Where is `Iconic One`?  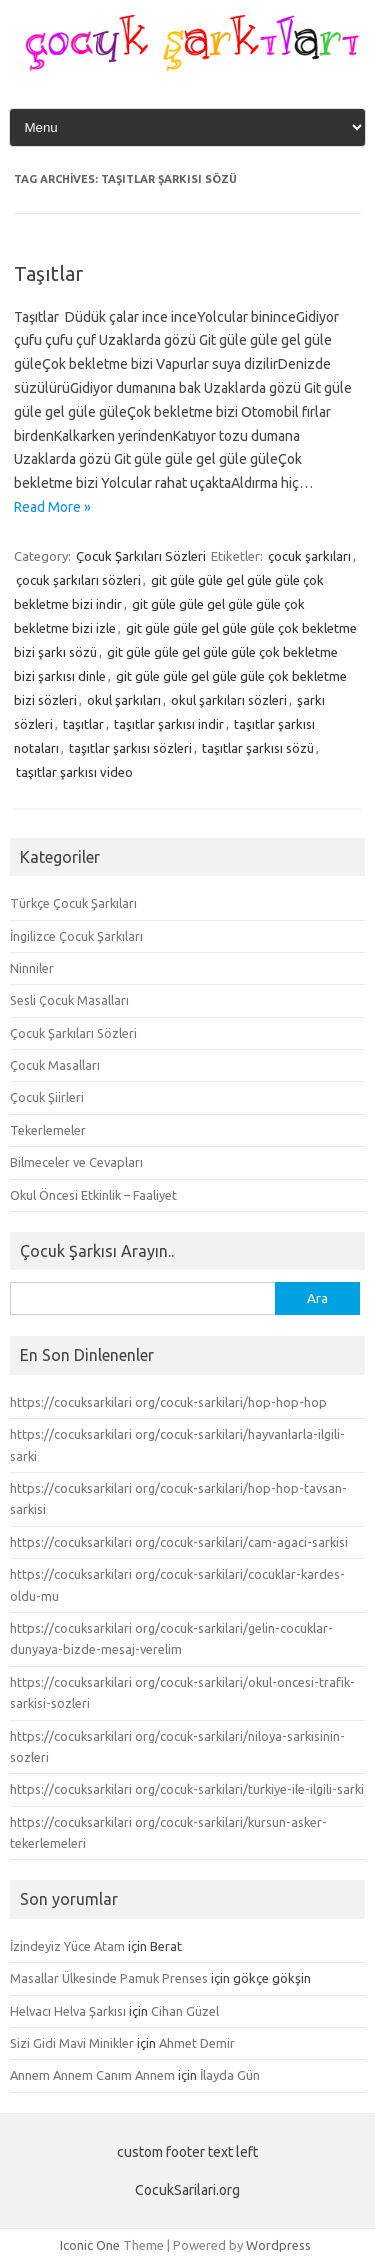
Iconic One is located at coordinates (90, 2245).